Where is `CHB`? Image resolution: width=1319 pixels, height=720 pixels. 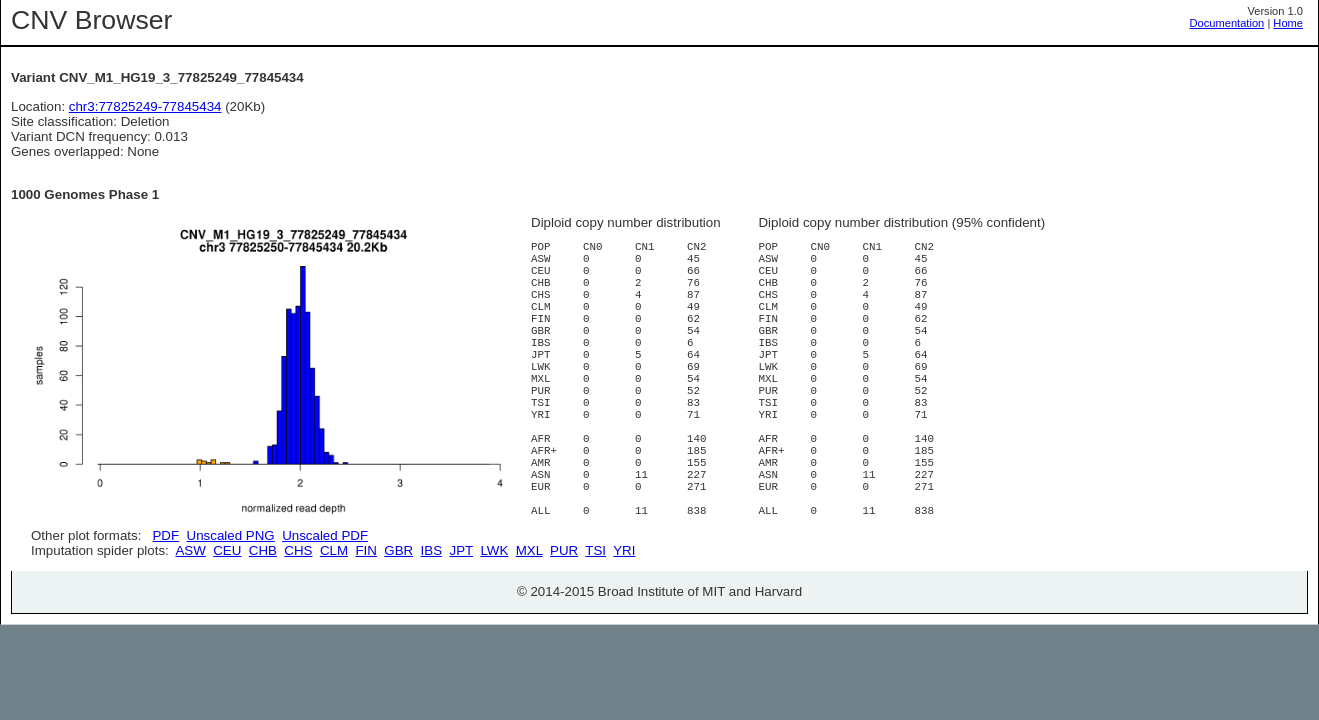
CHB is located at coordinates (263, 621).